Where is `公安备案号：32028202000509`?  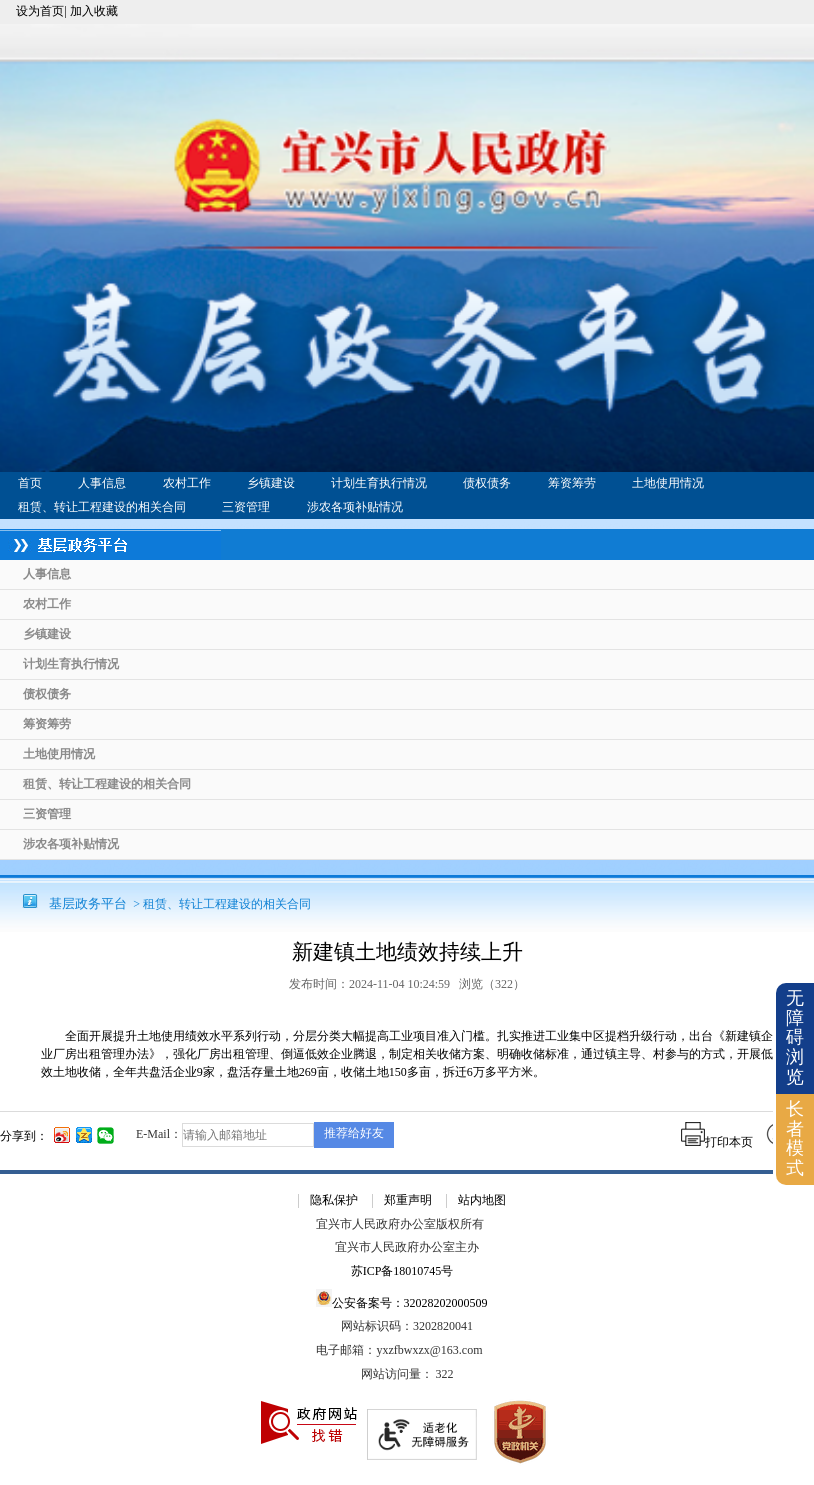
公安备案号：32028202000509 is located at coordinates (401, 1299).